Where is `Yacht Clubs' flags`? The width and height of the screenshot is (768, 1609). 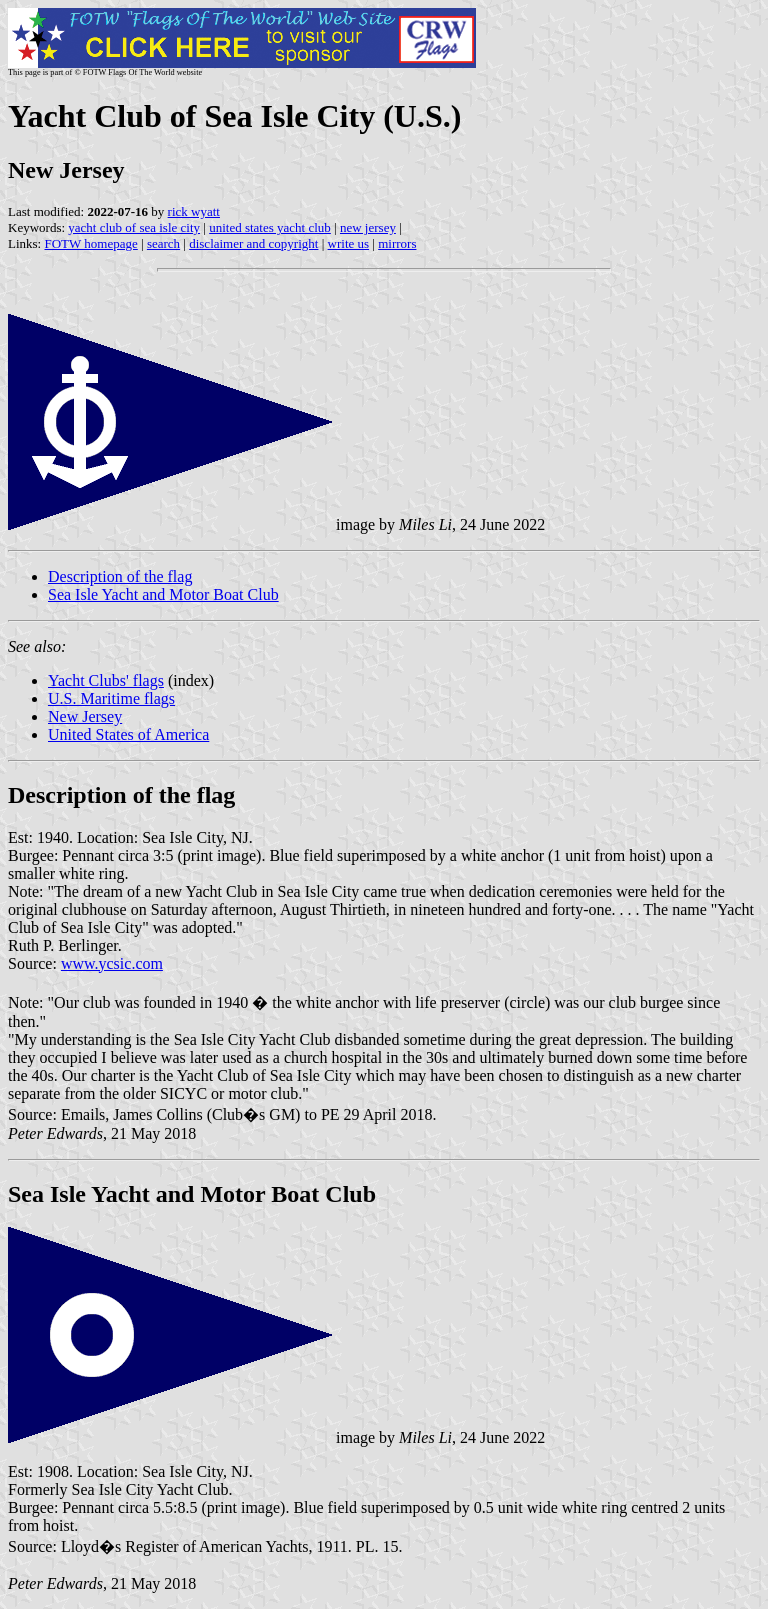
Yacht Clubs' flags is located at coordinates (106, 680).